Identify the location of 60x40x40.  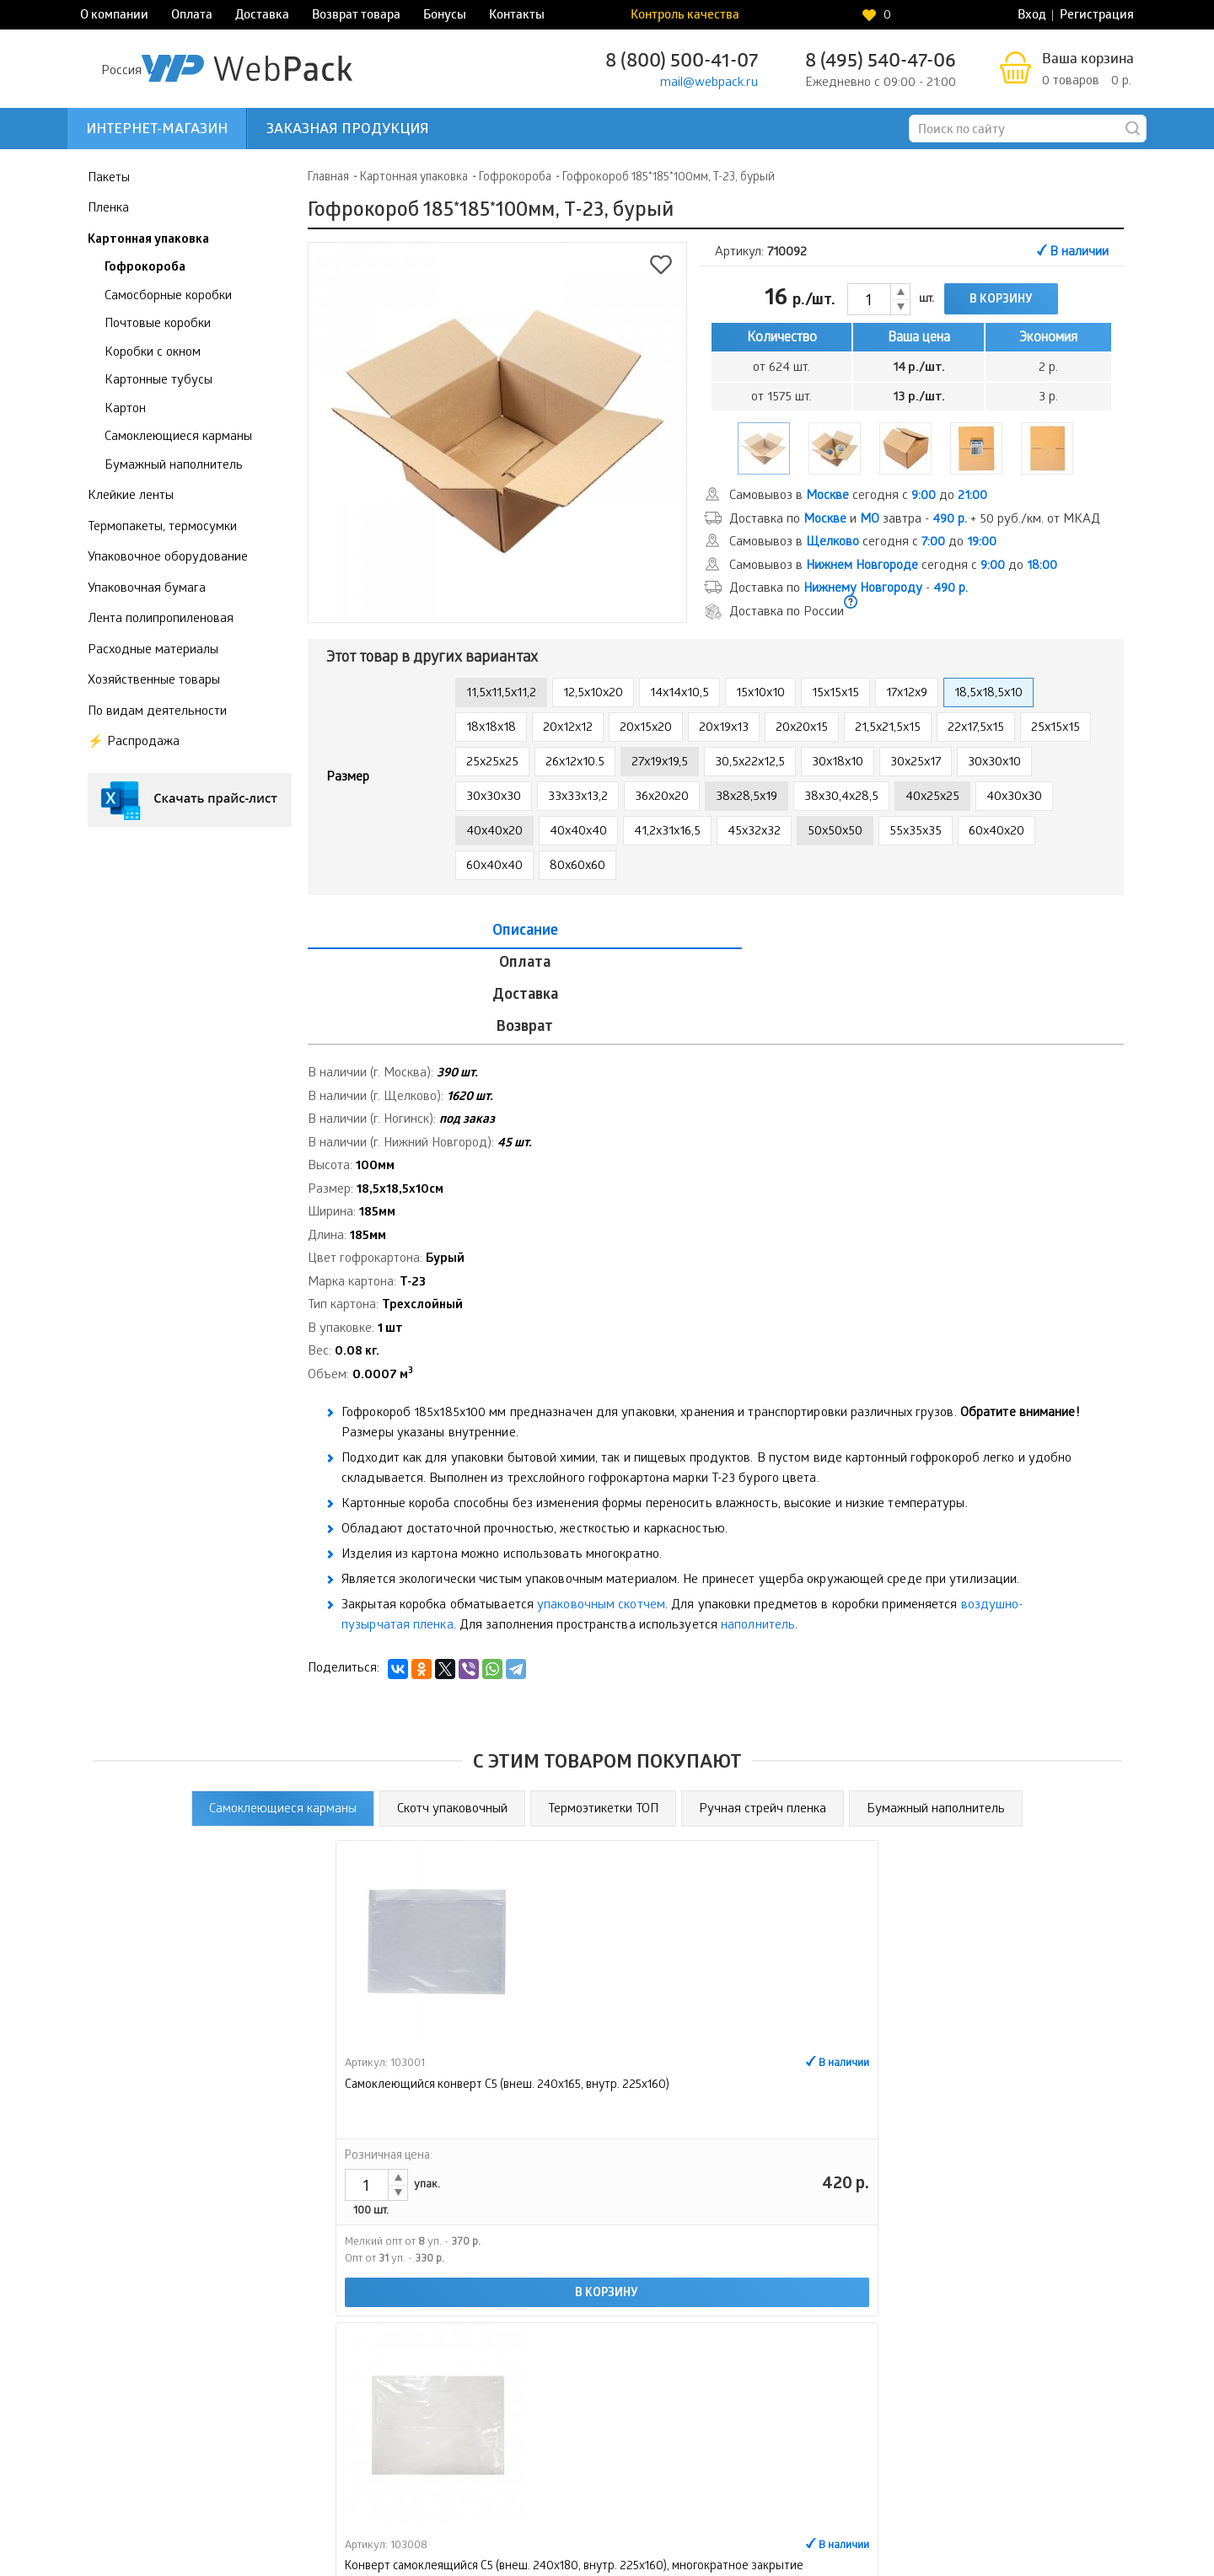
(494, 866).